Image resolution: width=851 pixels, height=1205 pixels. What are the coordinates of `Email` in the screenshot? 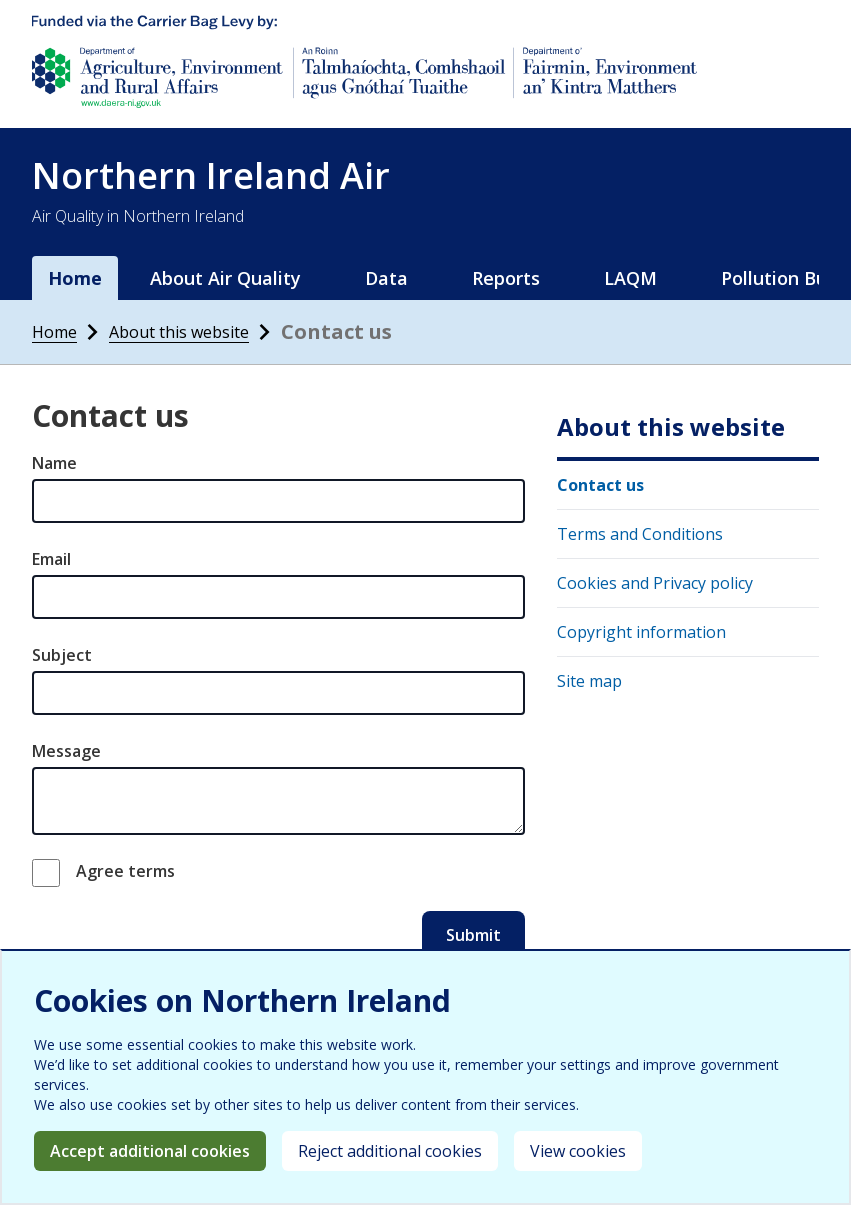 It's located at (51, 559).